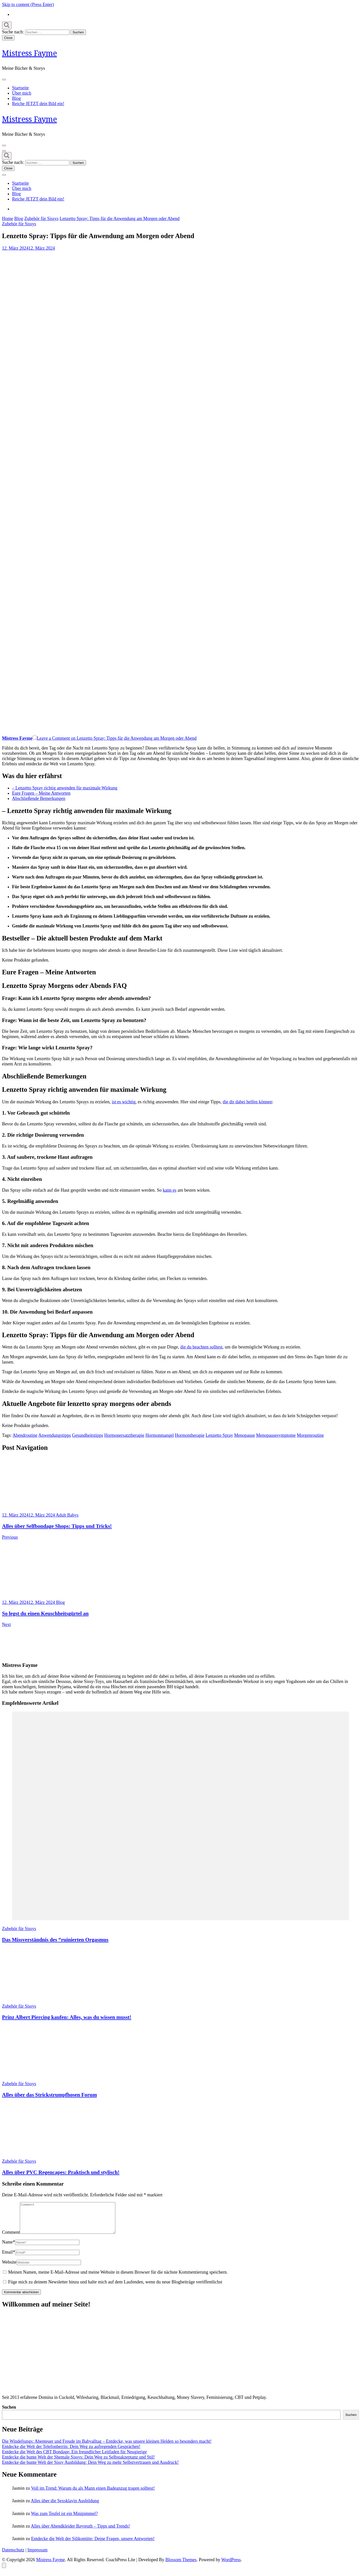 The height and width of the screenshot is (2576, 361). I want to click on Voll im Trend: Warum du als Mann einen Badeanzug tragen solltest!, so click(93, 2494).